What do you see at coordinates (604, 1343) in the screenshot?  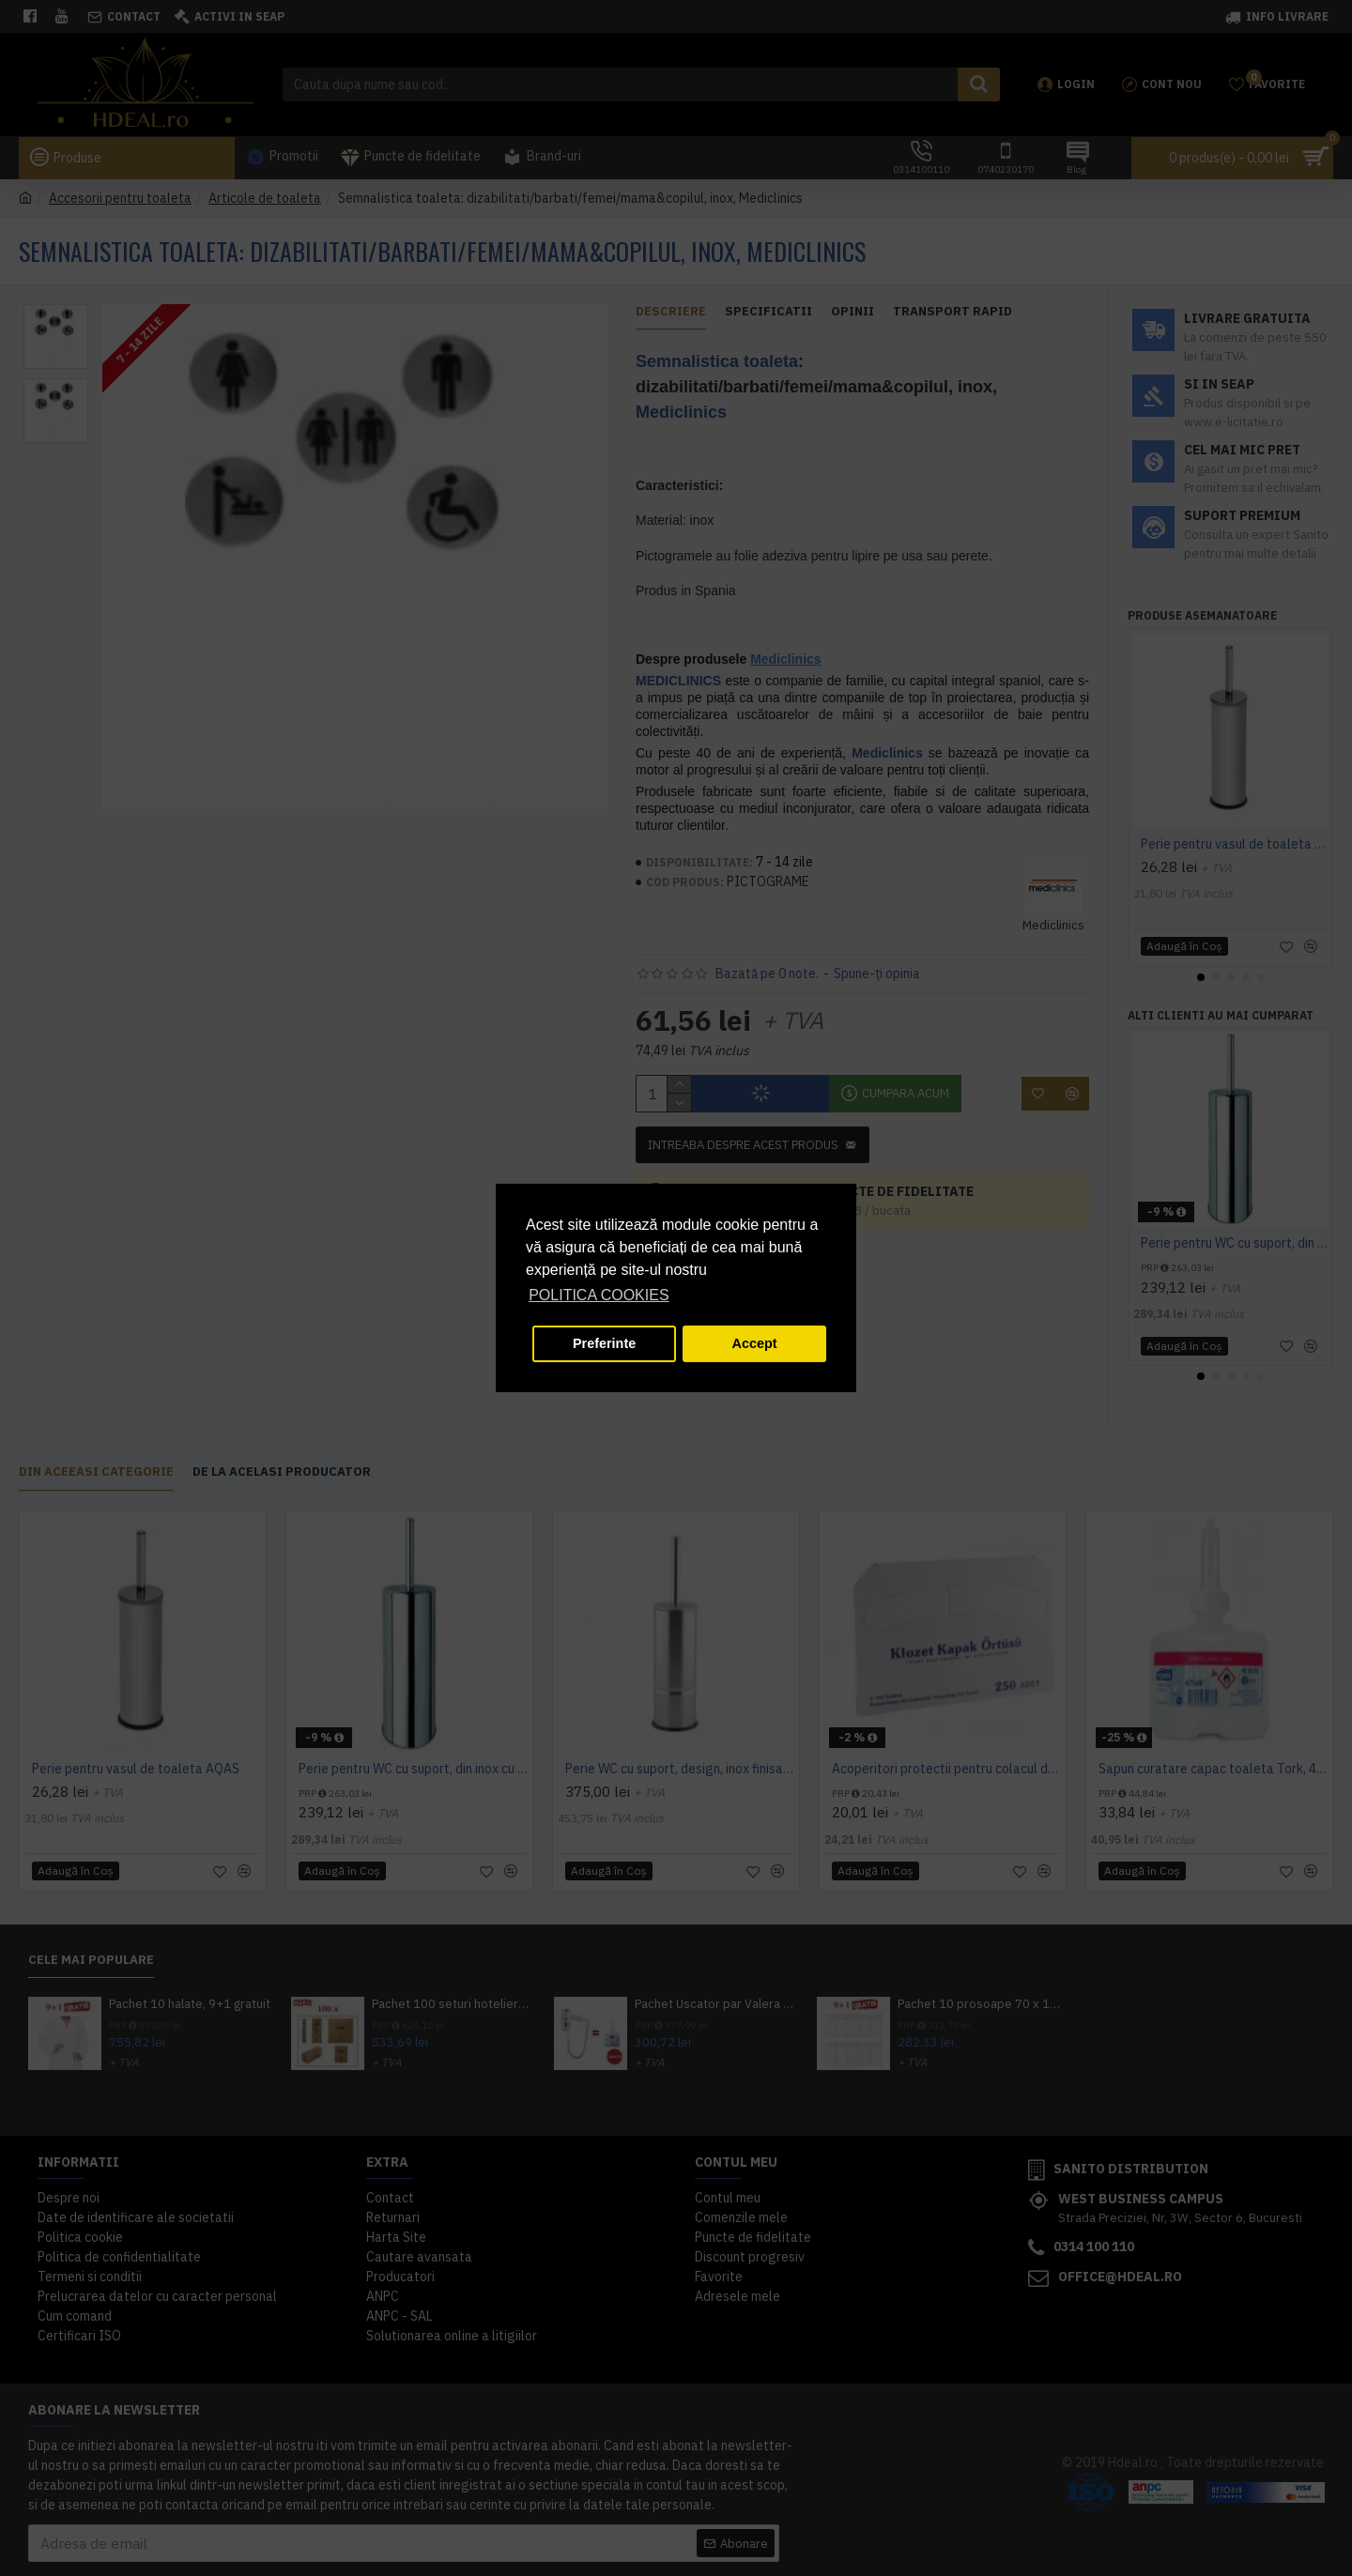 I see `Preferinte [button]` at bounding box center [604, 1343].